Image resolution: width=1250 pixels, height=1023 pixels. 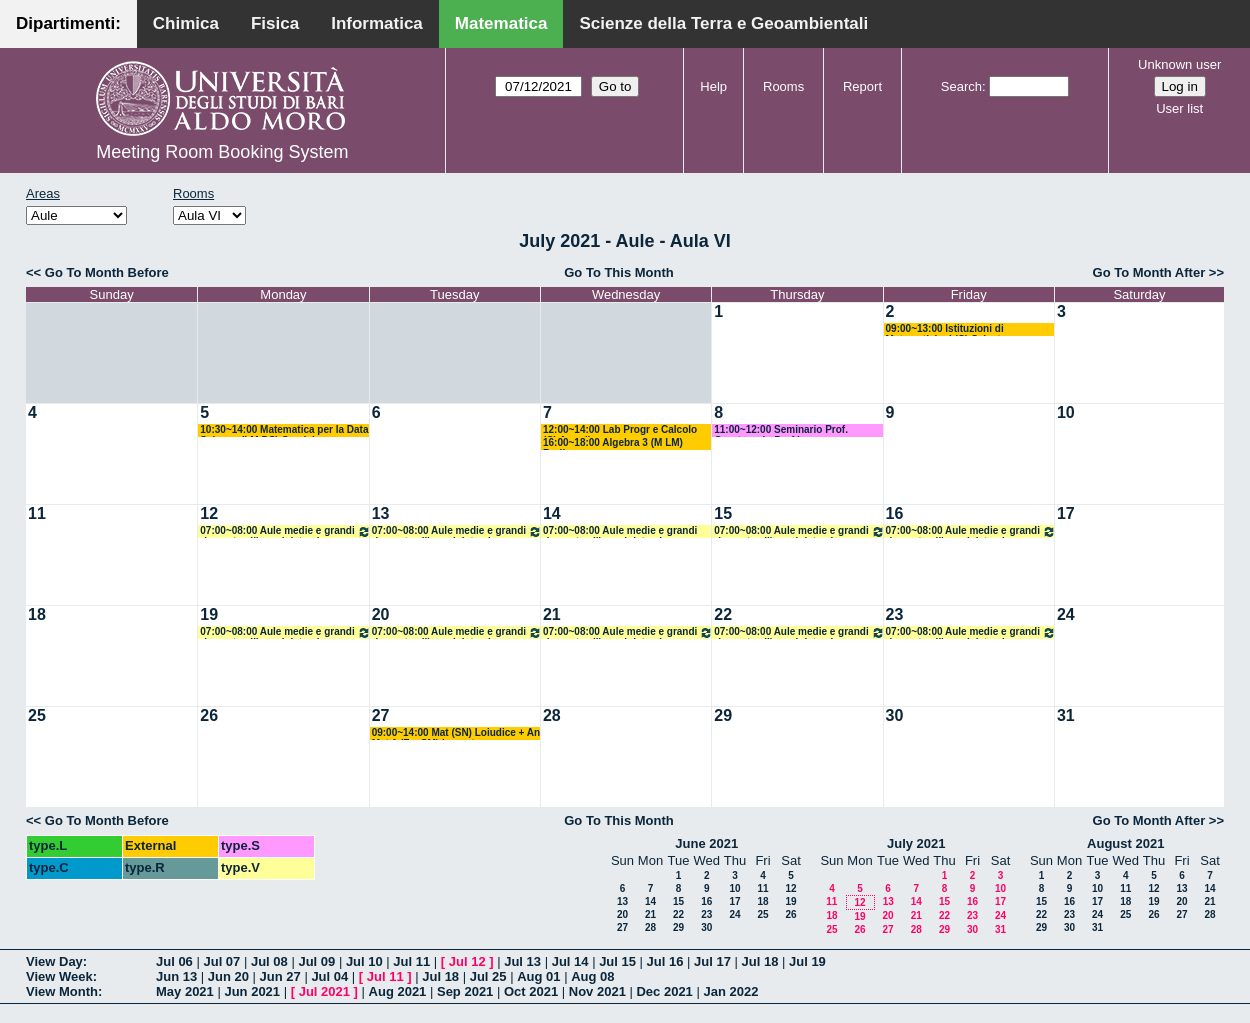 I want to click on Rooms, so click(x=783, y=86).